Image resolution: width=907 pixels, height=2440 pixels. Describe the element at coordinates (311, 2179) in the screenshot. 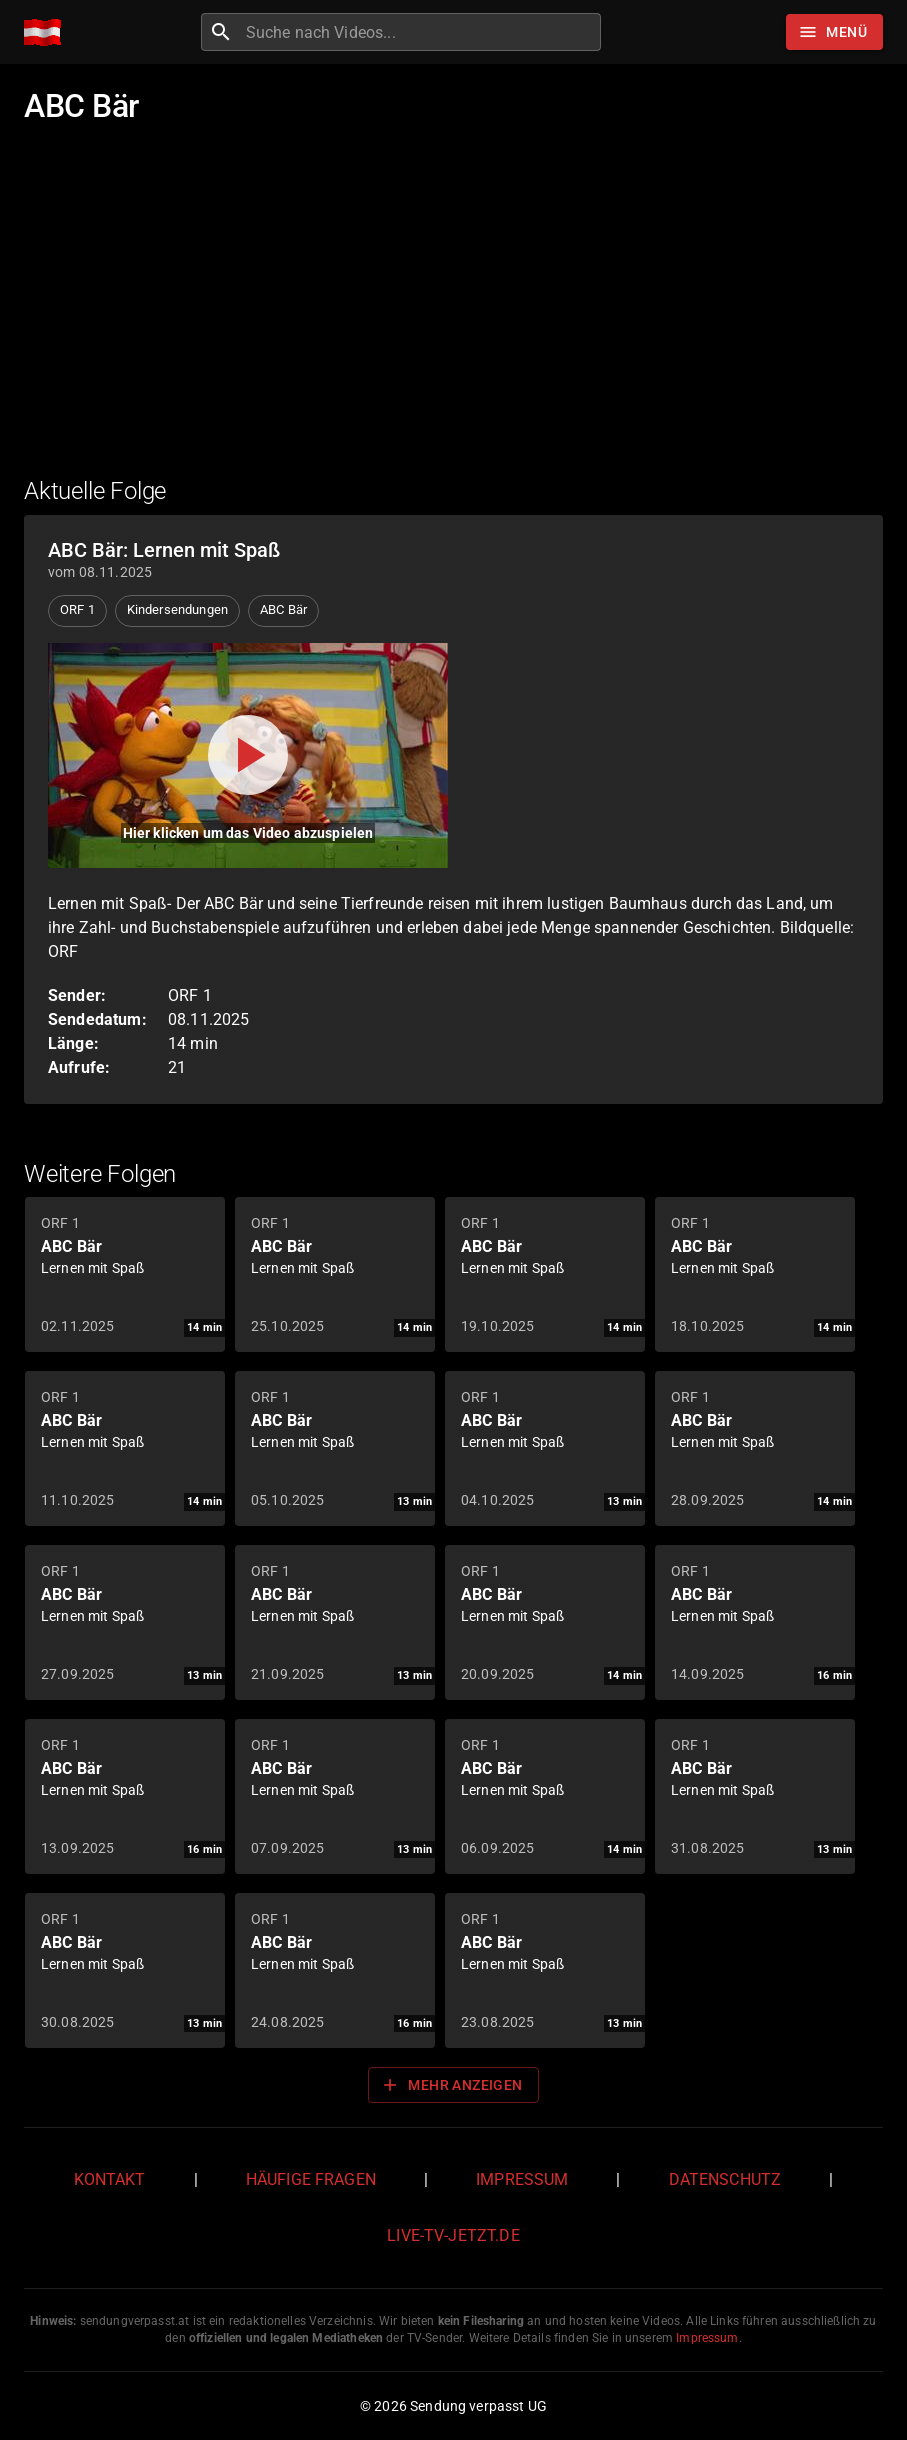

I see `Häufige Fragen` at that location.